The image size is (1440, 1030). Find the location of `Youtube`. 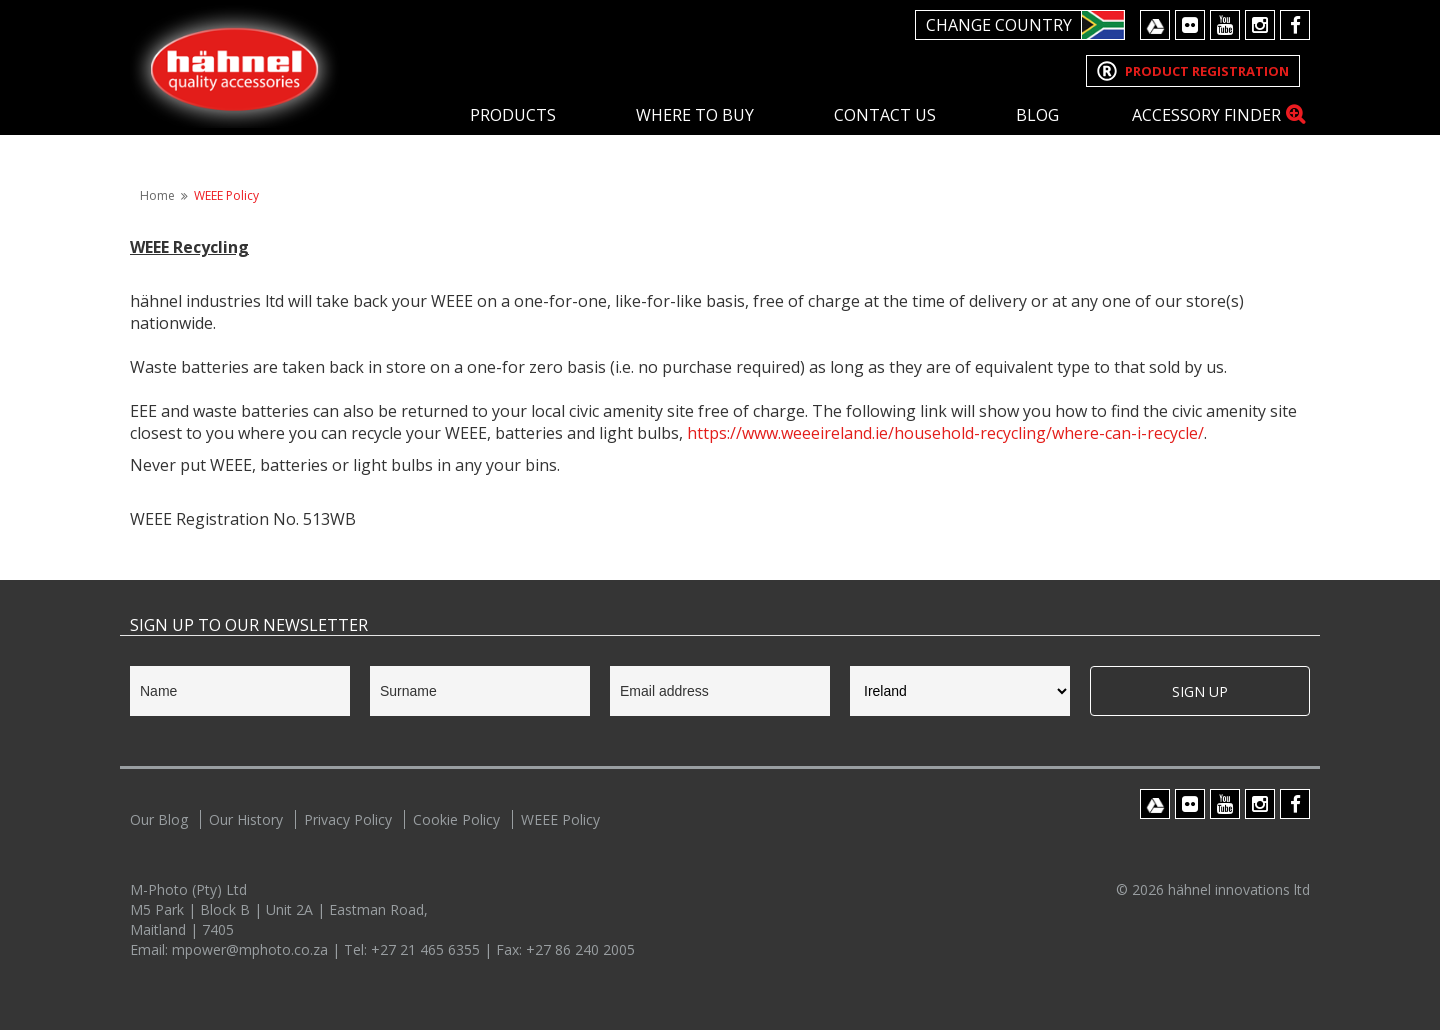

Youtube is located at coordinates (1225, 25).